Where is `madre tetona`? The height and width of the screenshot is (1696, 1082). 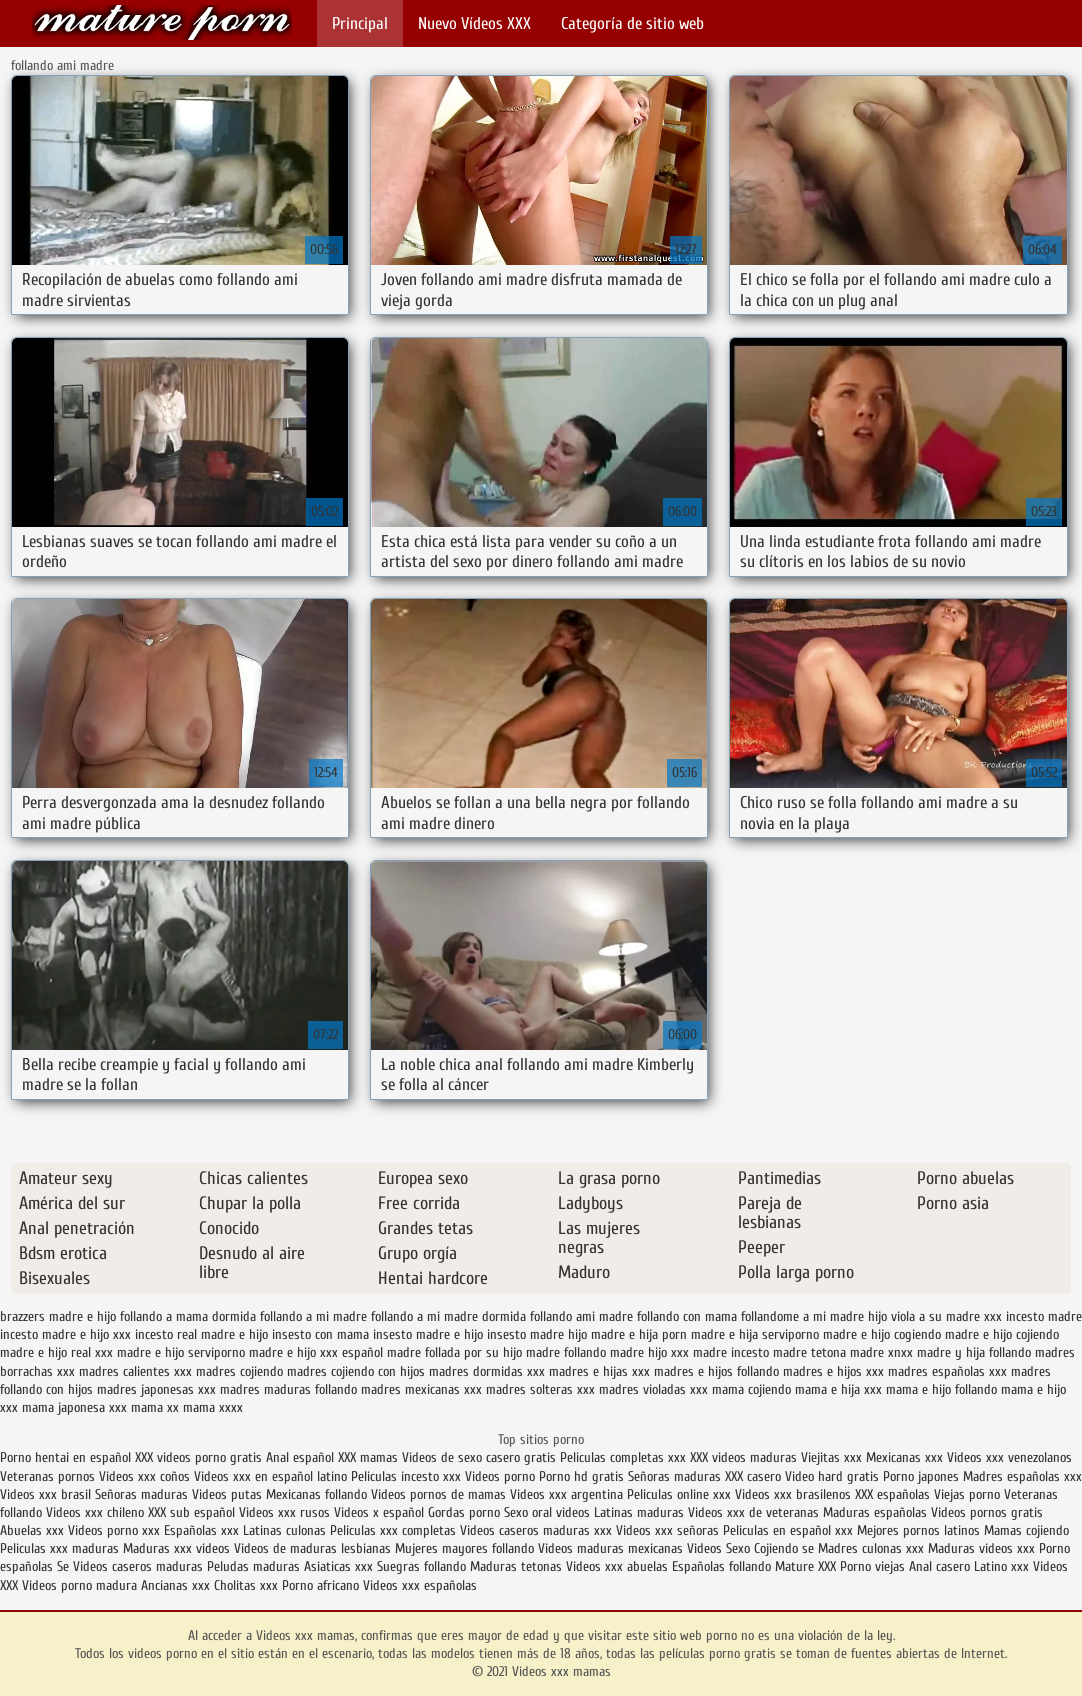 madre tetona is located at coordinates (809, 1352).